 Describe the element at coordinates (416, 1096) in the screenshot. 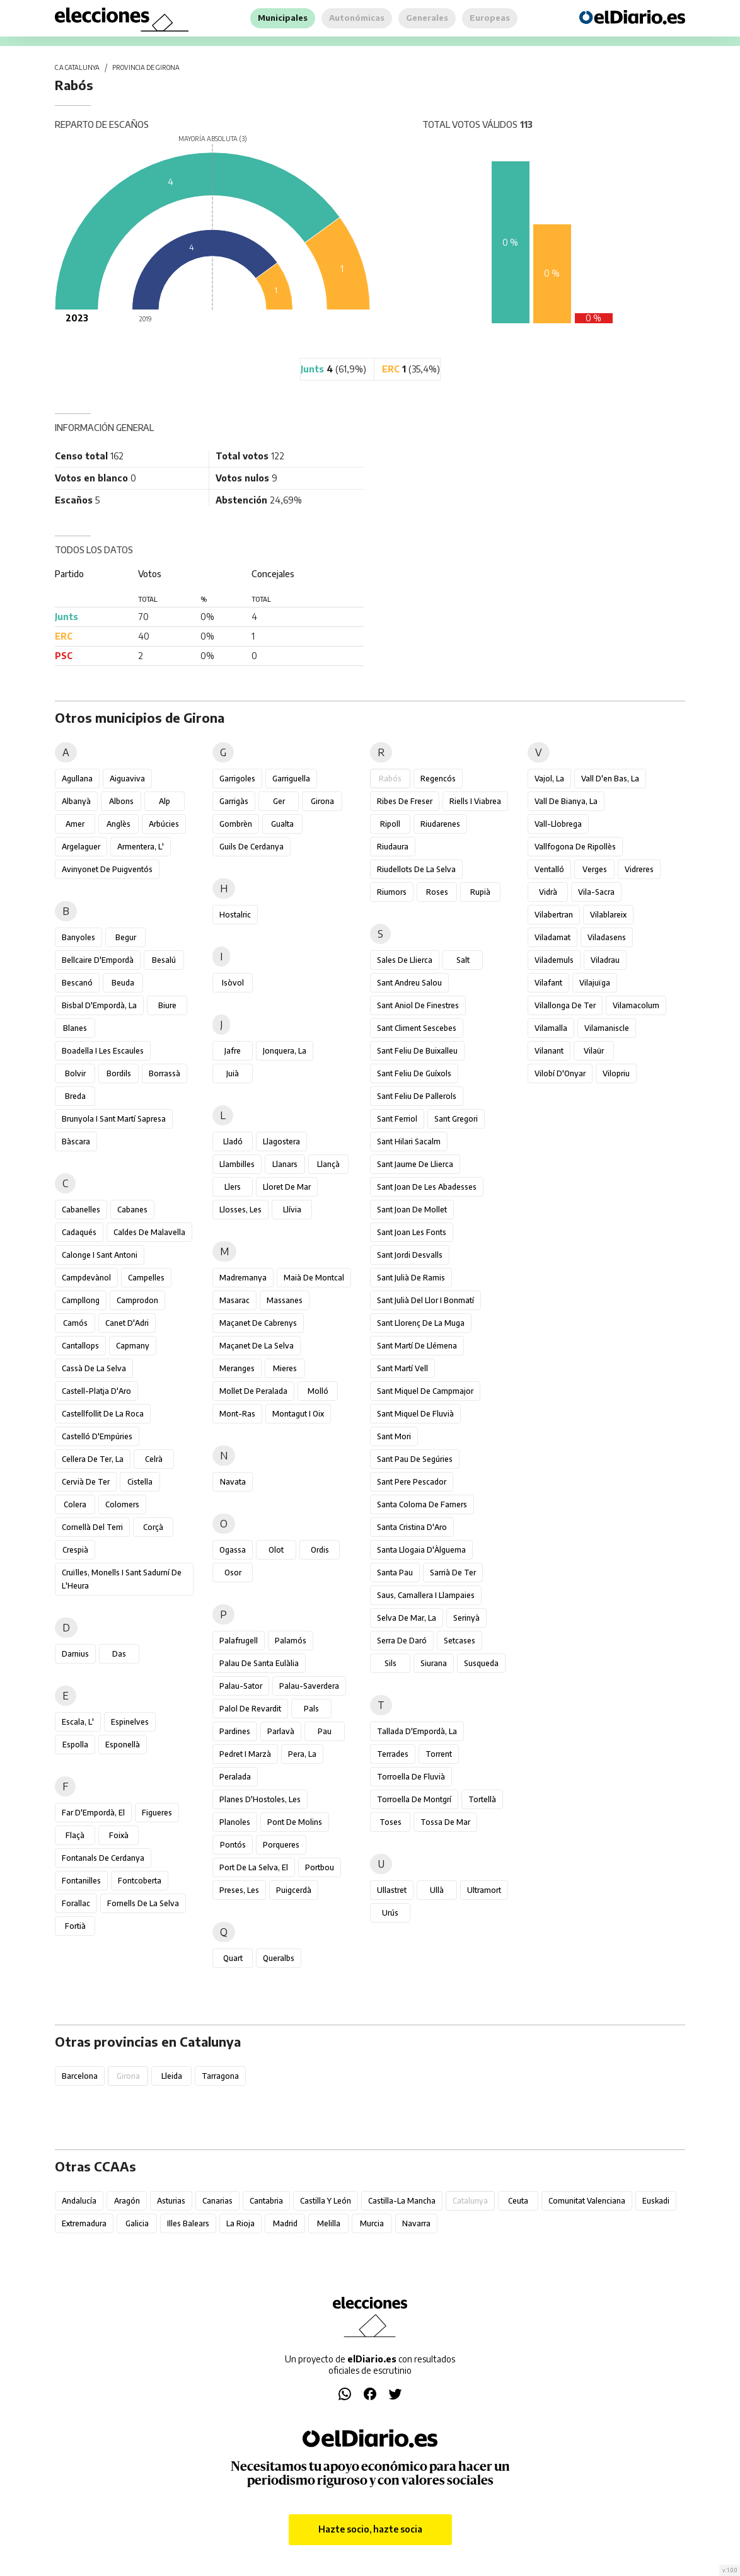

I see `Sant Feliu de Pallerols` at that location.